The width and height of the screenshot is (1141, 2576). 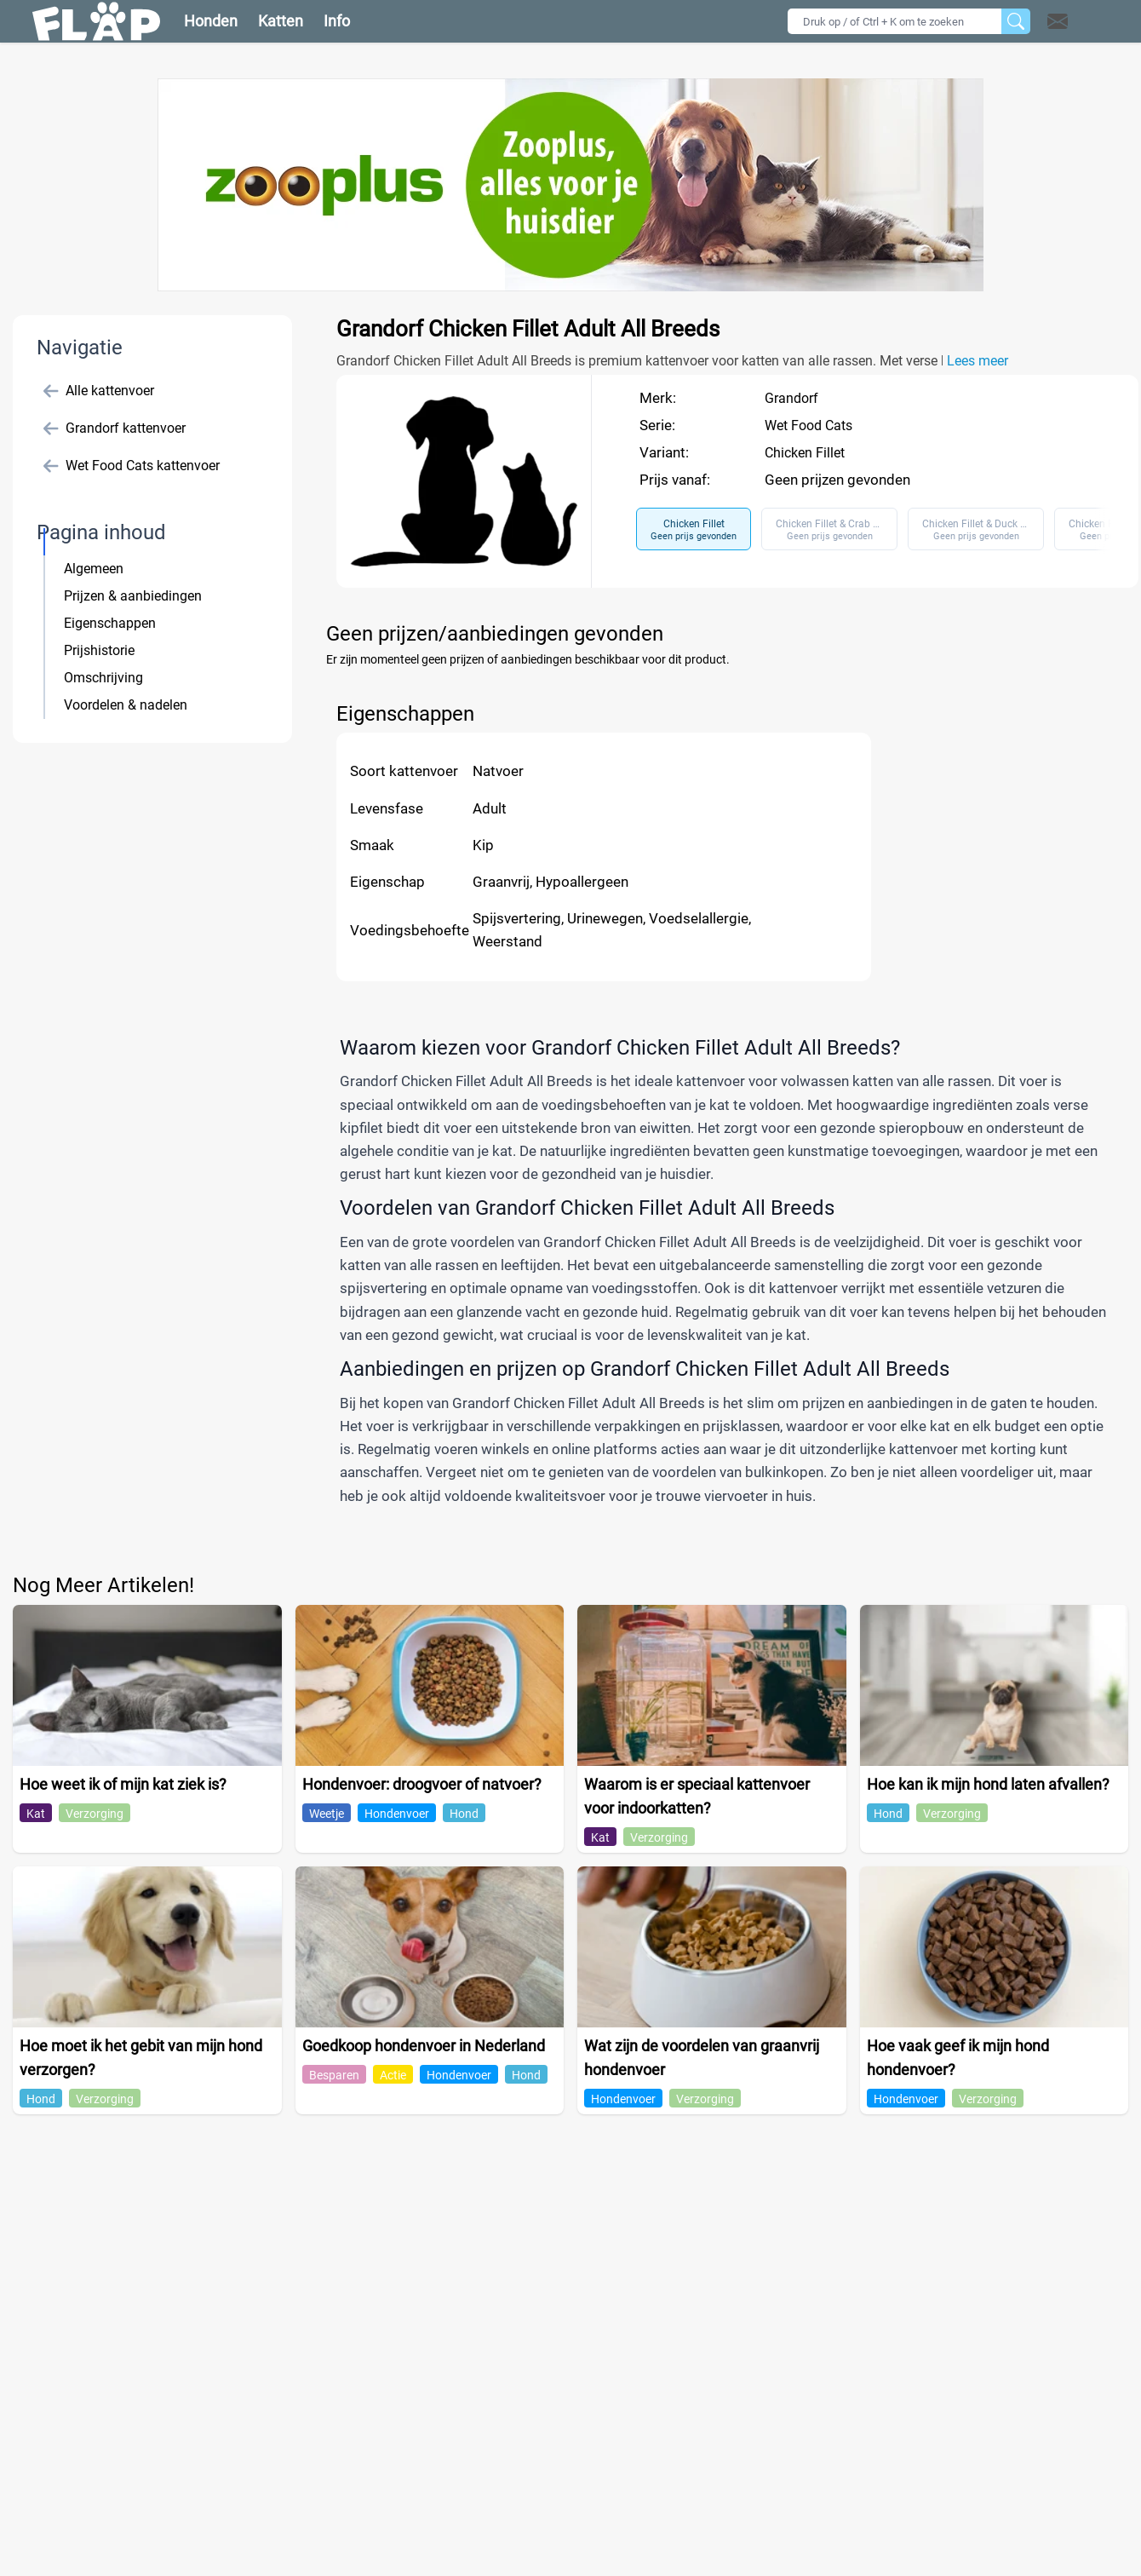 What do you see at coordinates (1080, 21) in the screenshot?
I see `[button]` at bounding box center [1080, 21].